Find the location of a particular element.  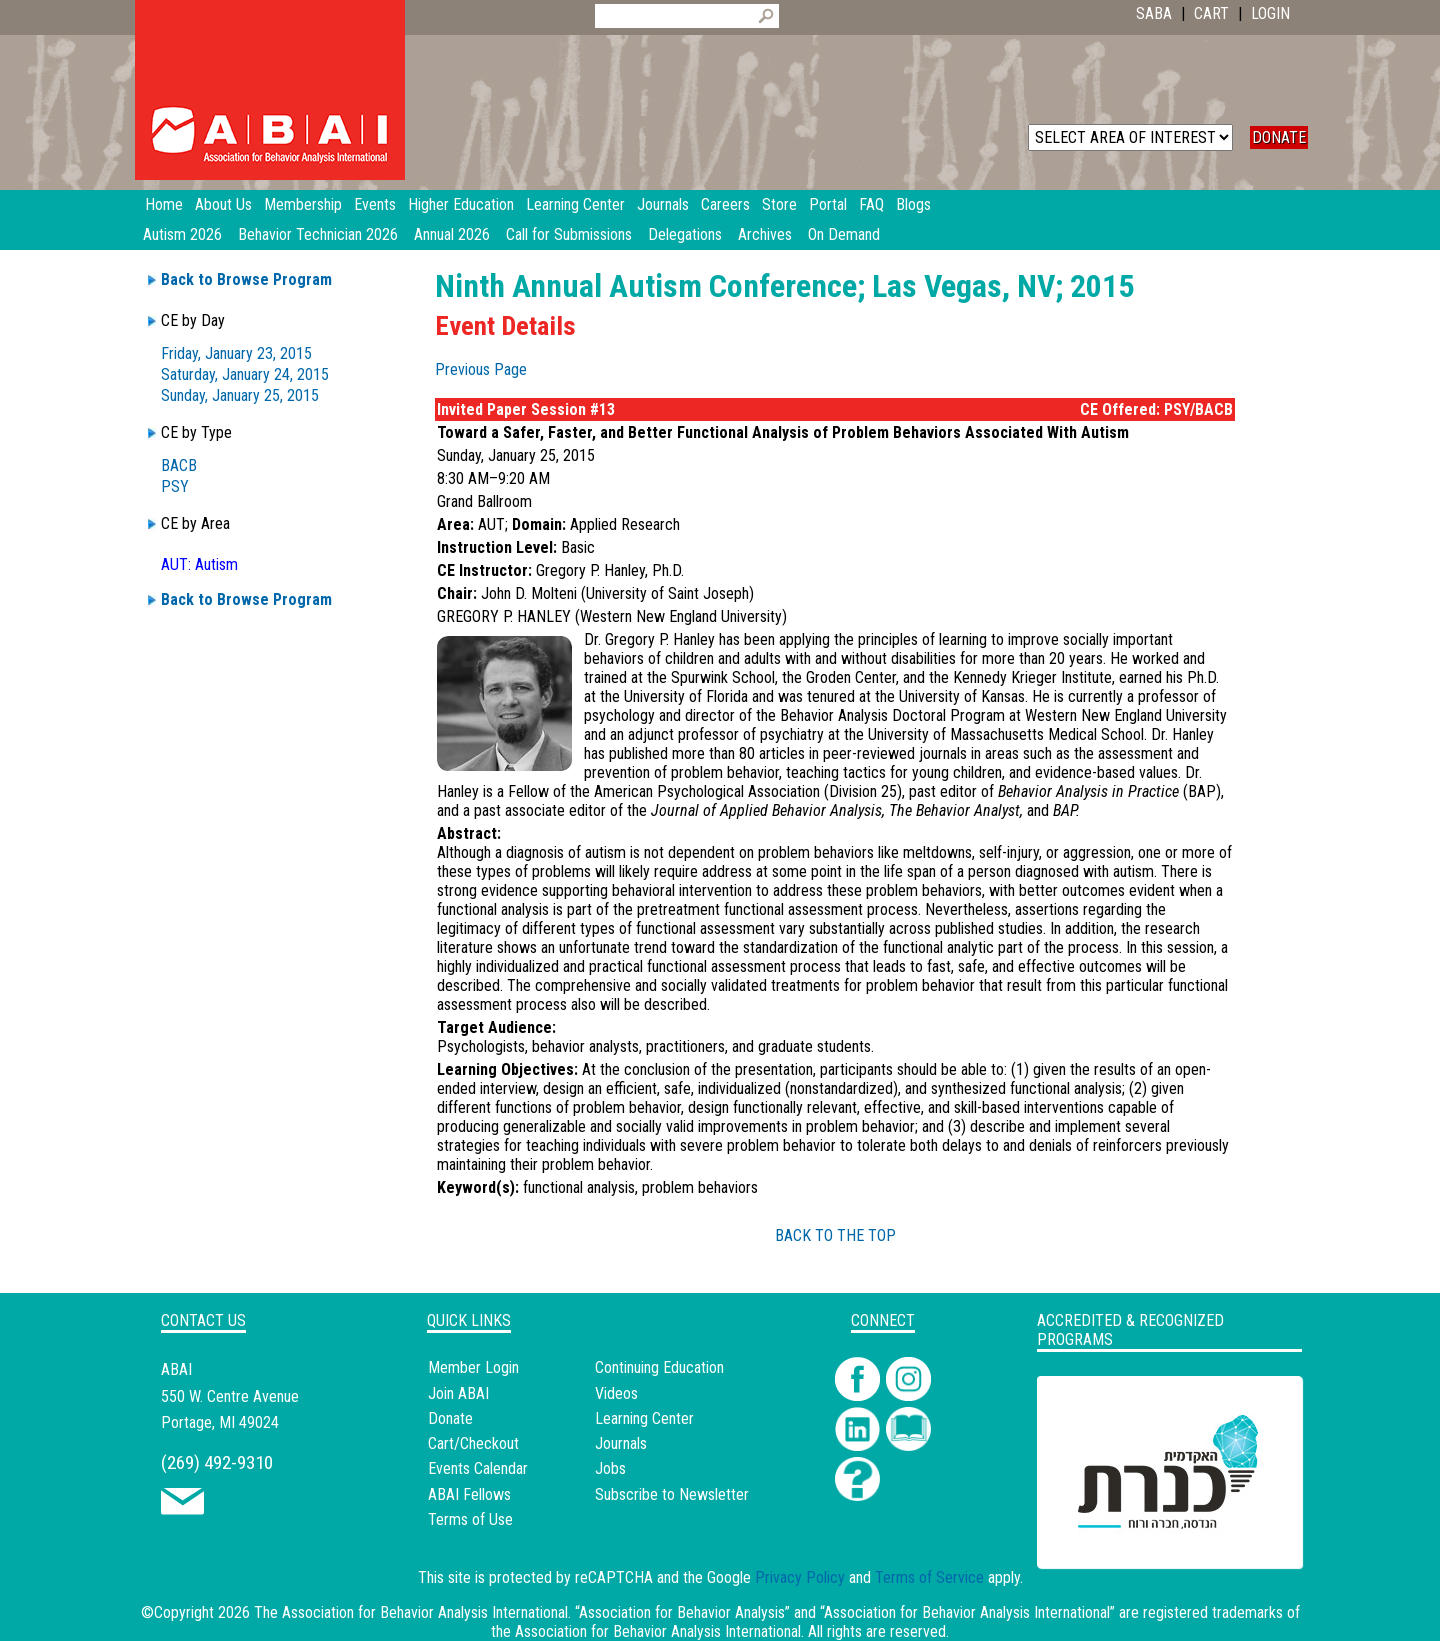

On Demand is located at coordinates (844, 234).